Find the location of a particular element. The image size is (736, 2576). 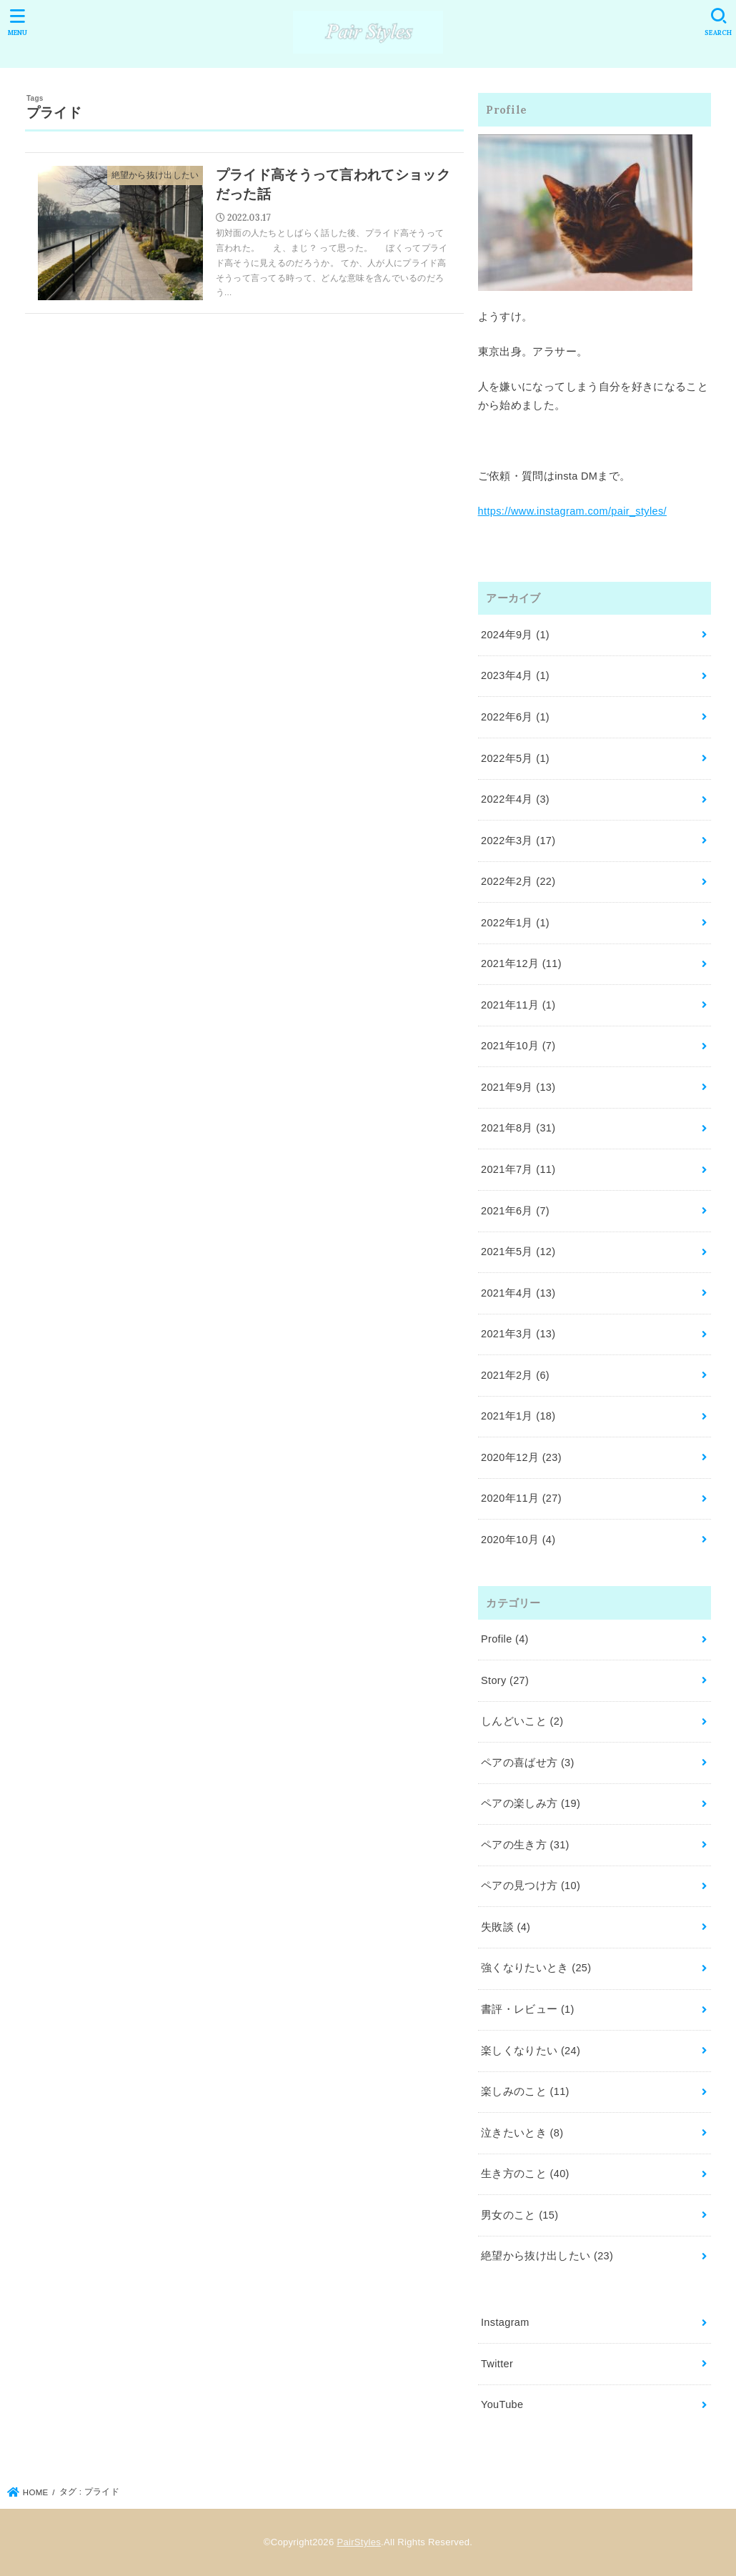

絶望から抜け出したい is located at coordinates (547, 2256).